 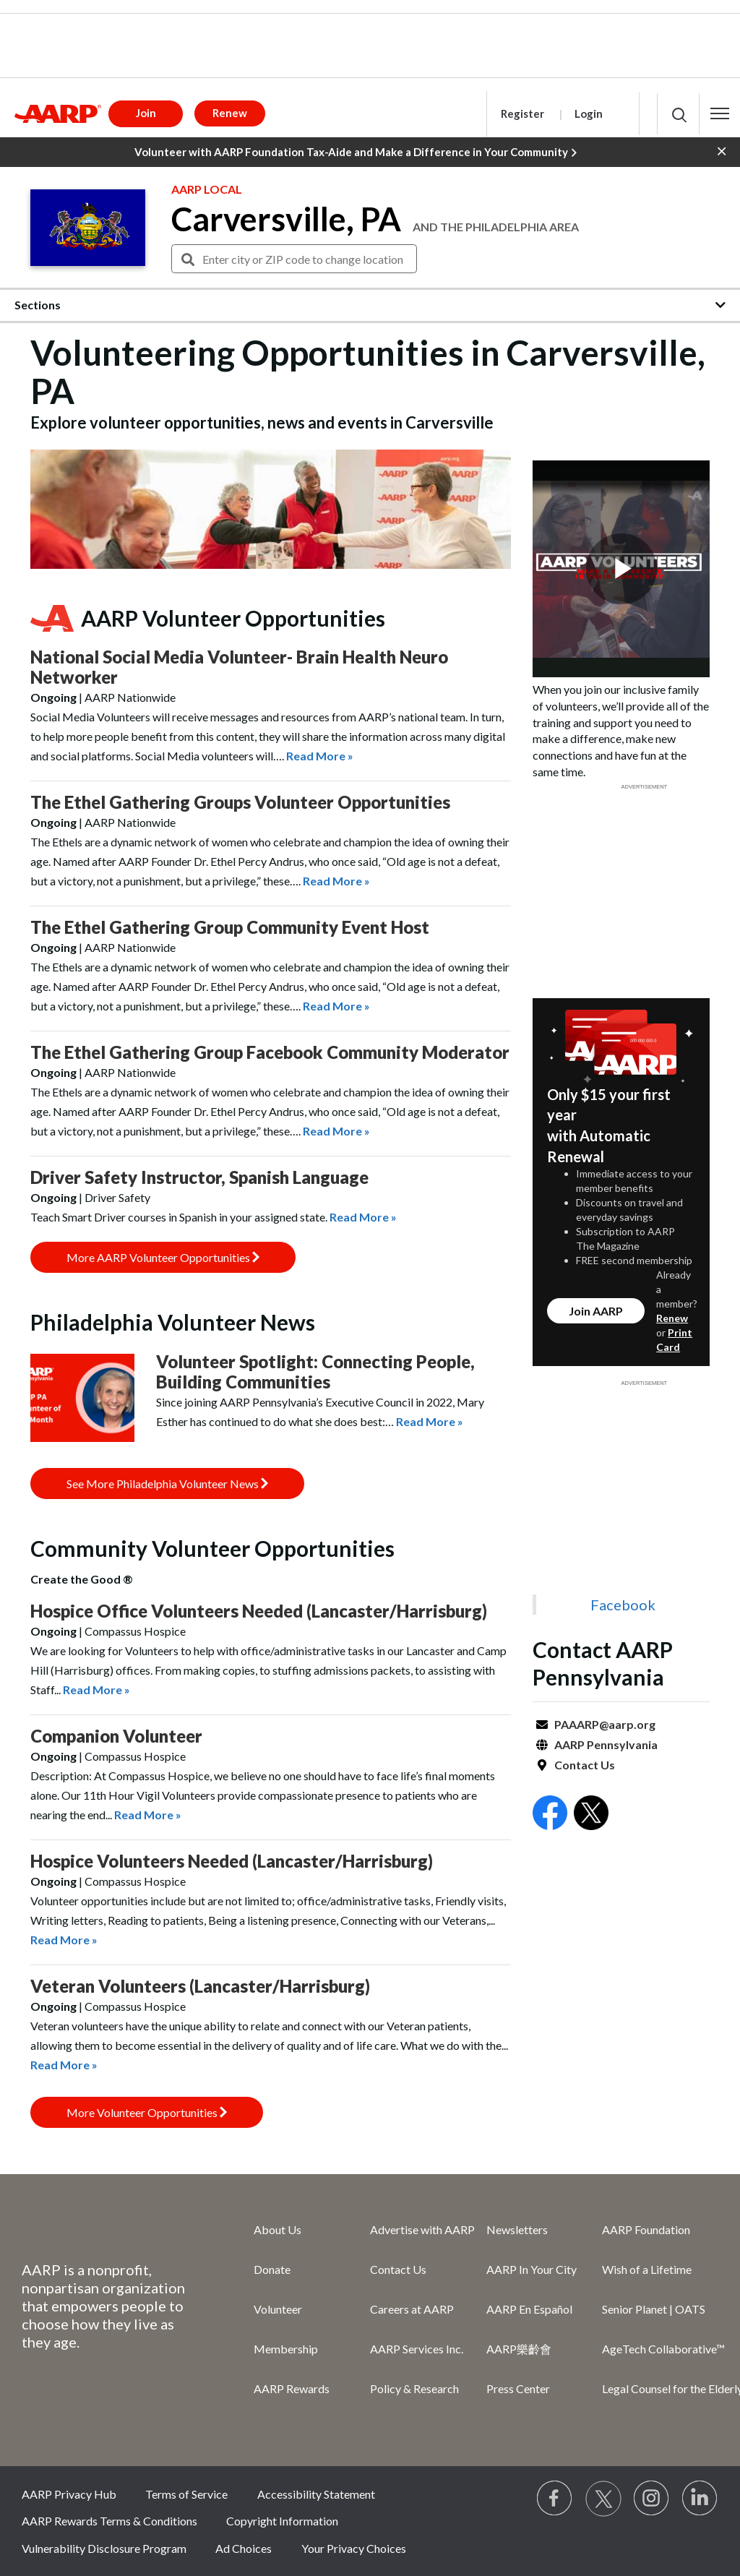 What do you see at coordinates (167, 1483) in the screenshot?
I see `See More Philadelphia Volunteer News` at bounding box center [167, 1483].